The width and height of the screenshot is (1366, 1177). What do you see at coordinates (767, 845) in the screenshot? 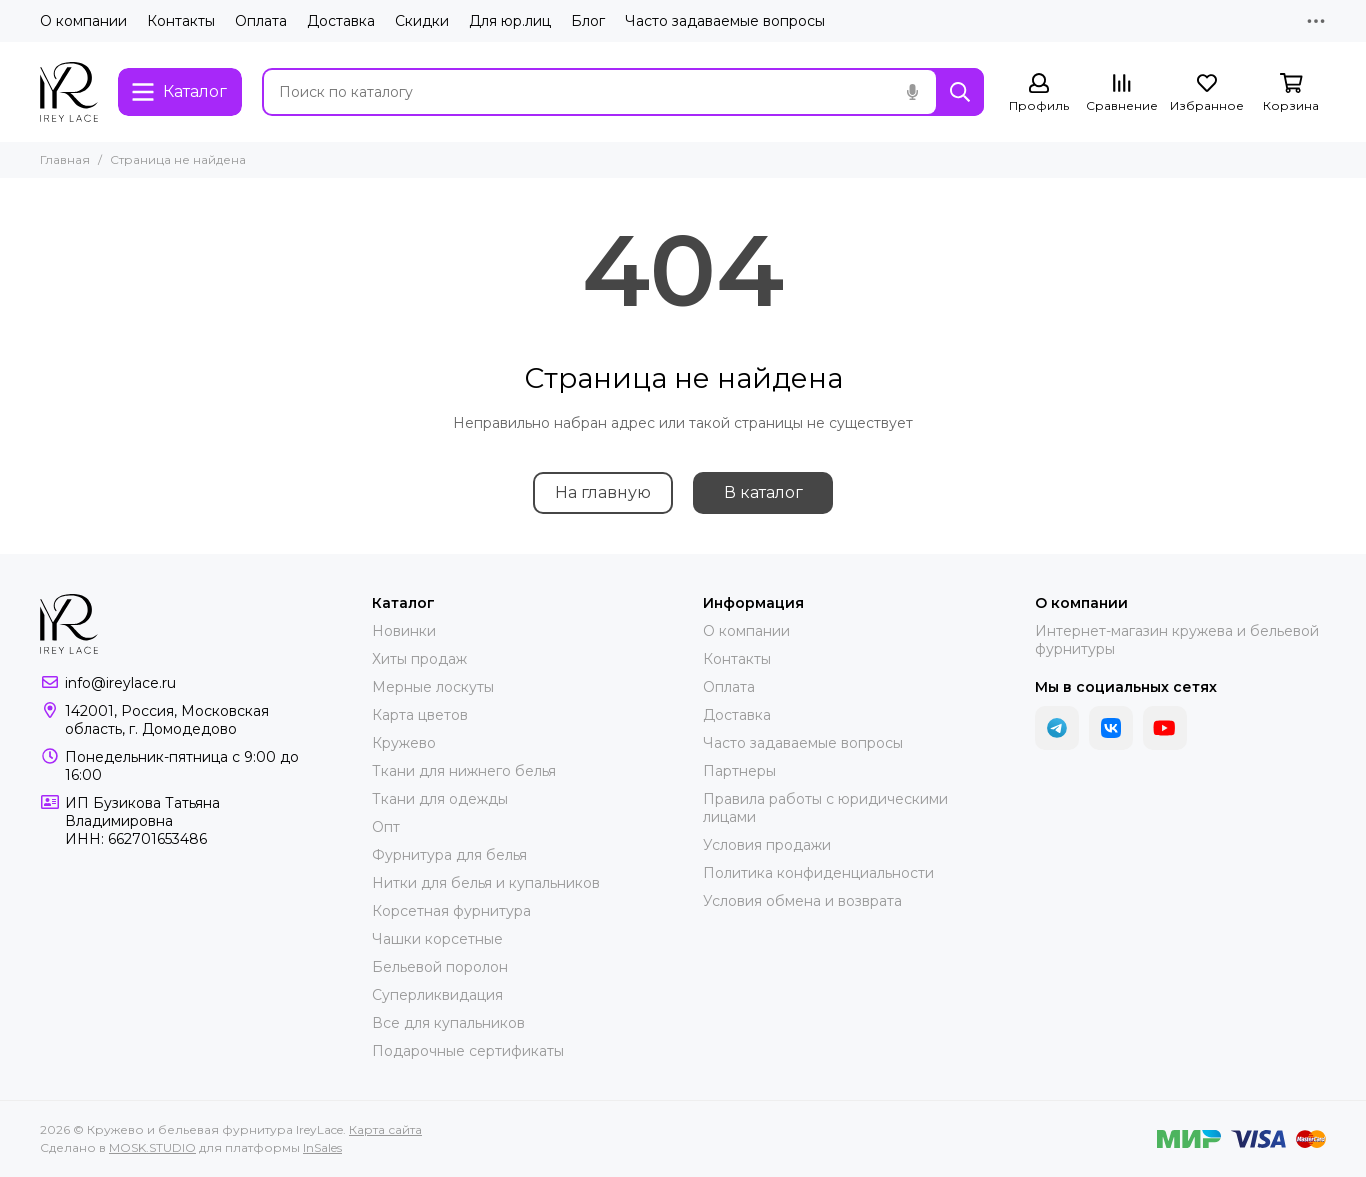
I see `Условия продажи` at bounding box center [767, 845].